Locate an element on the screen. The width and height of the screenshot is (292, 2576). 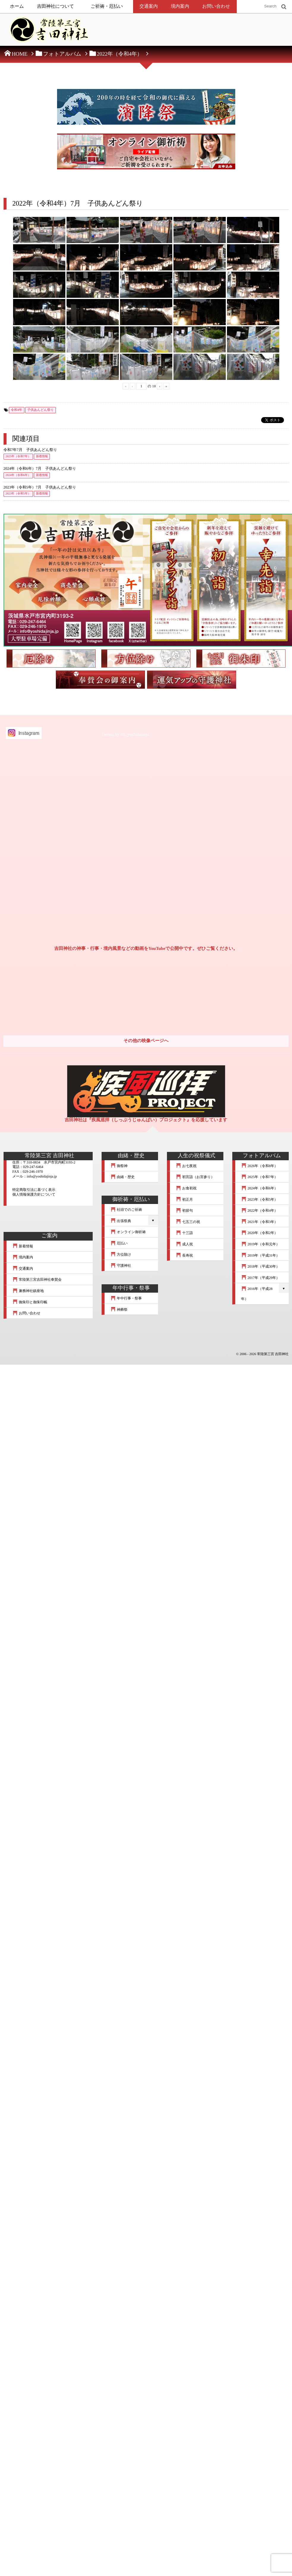
2026年（令和8年） is located at coordinates (259, 1166).